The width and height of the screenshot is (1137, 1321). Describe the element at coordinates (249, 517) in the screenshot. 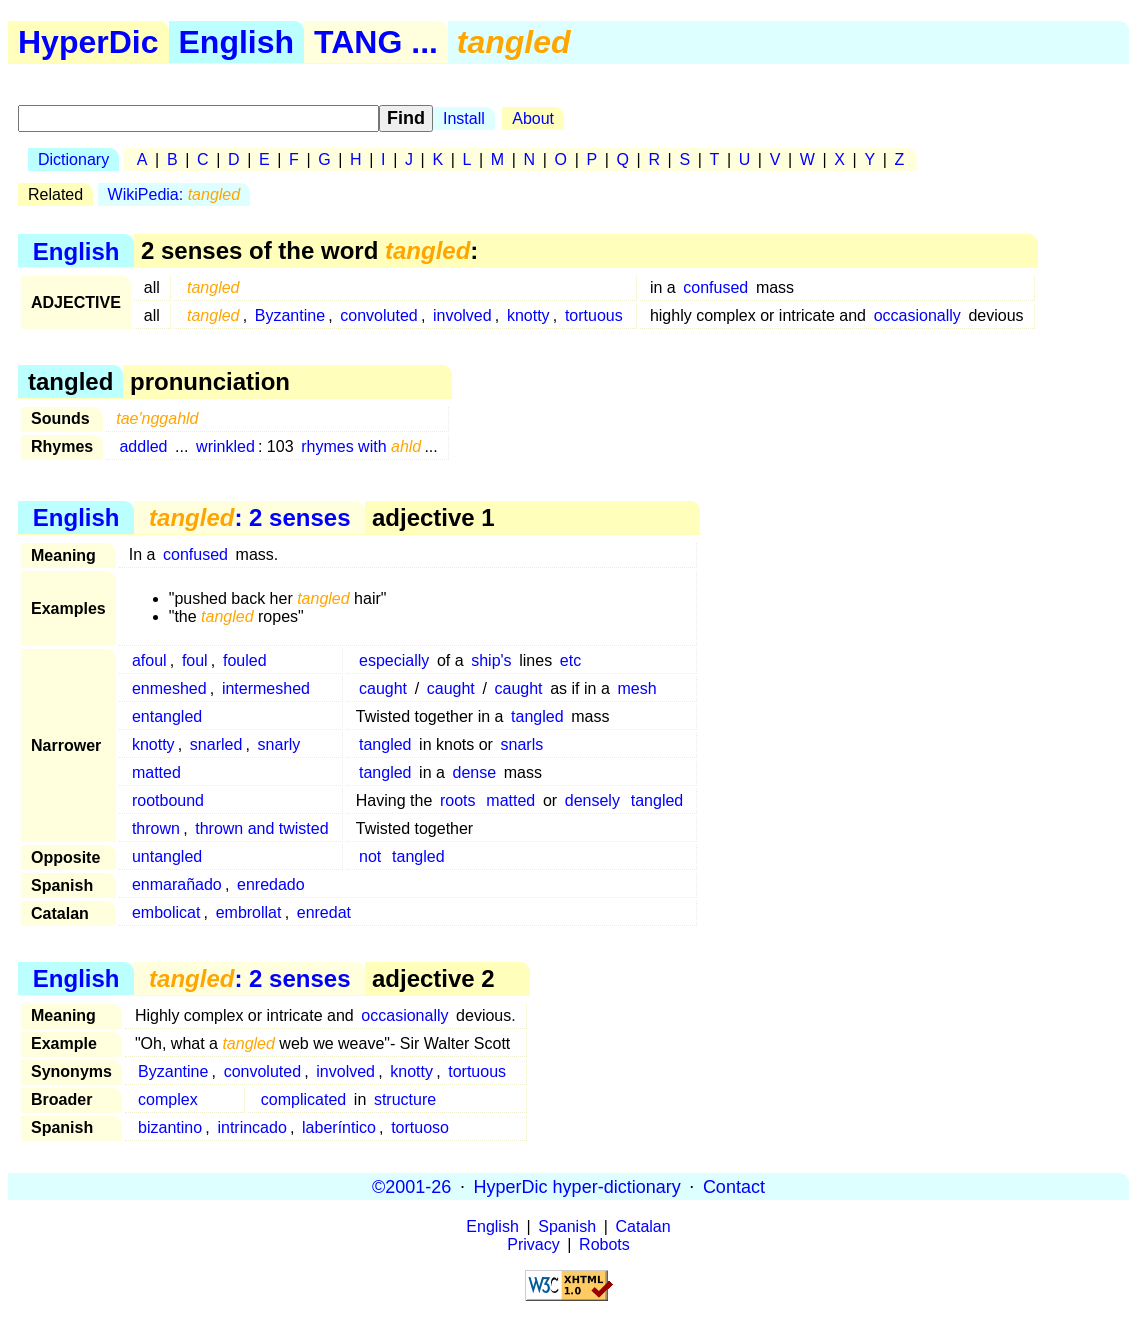

I see `: 2 senses` at that location.